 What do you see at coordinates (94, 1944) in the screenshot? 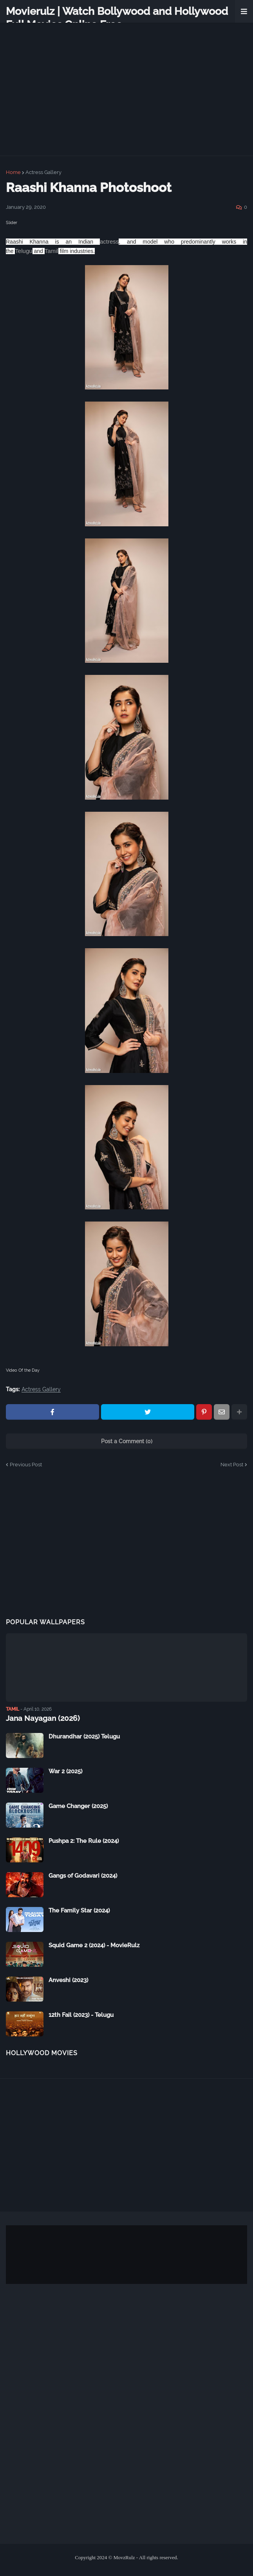
I see `Squid Game 2 (2024) - MovieRulz` at bounding box center [94, 1944].